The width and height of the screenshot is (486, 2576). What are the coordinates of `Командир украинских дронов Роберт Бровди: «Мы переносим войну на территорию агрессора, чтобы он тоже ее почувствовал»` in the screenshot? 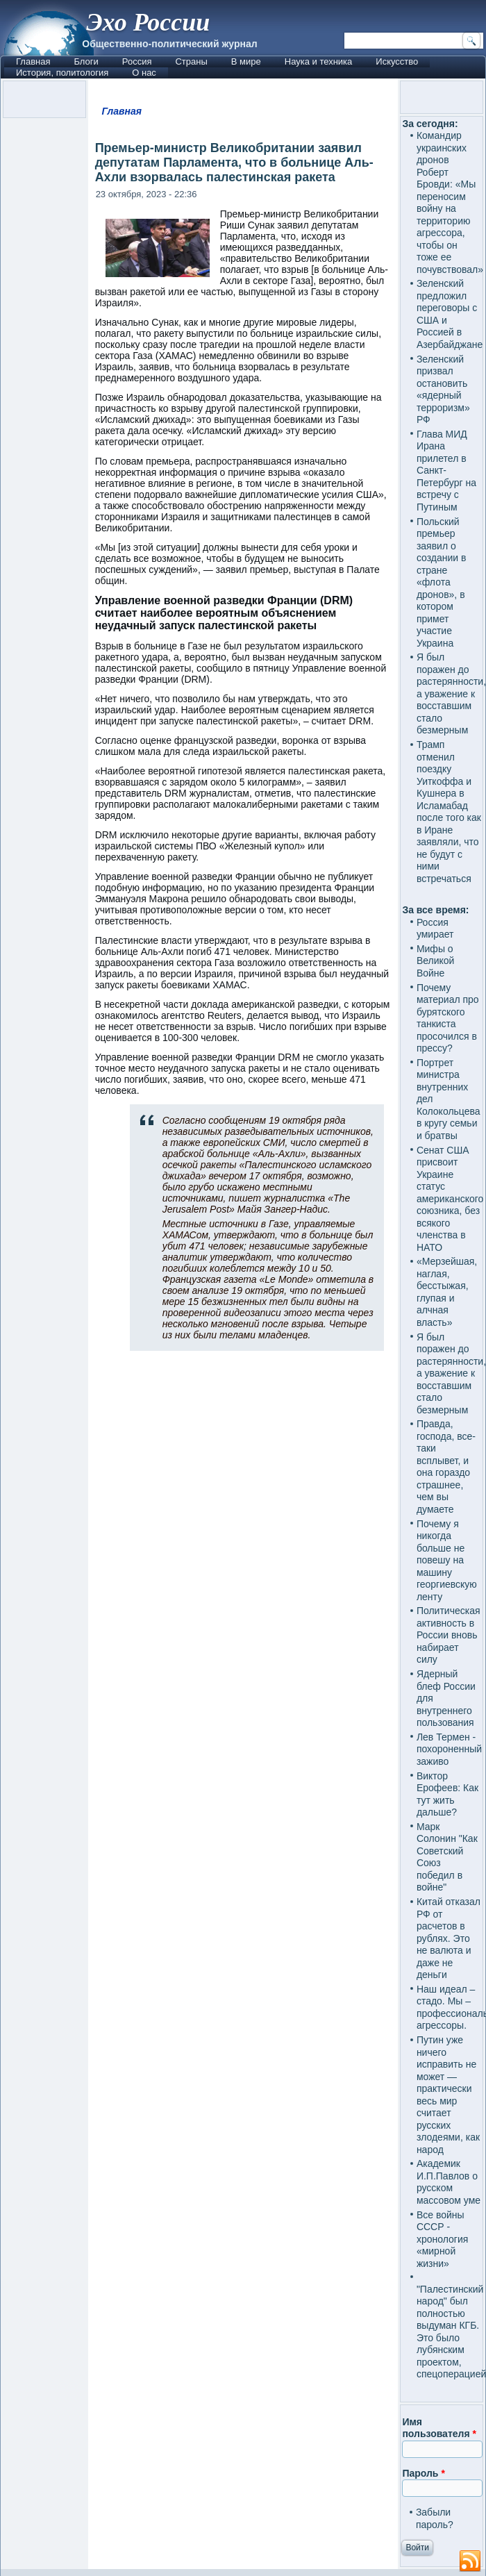 It's located at (450, 202).